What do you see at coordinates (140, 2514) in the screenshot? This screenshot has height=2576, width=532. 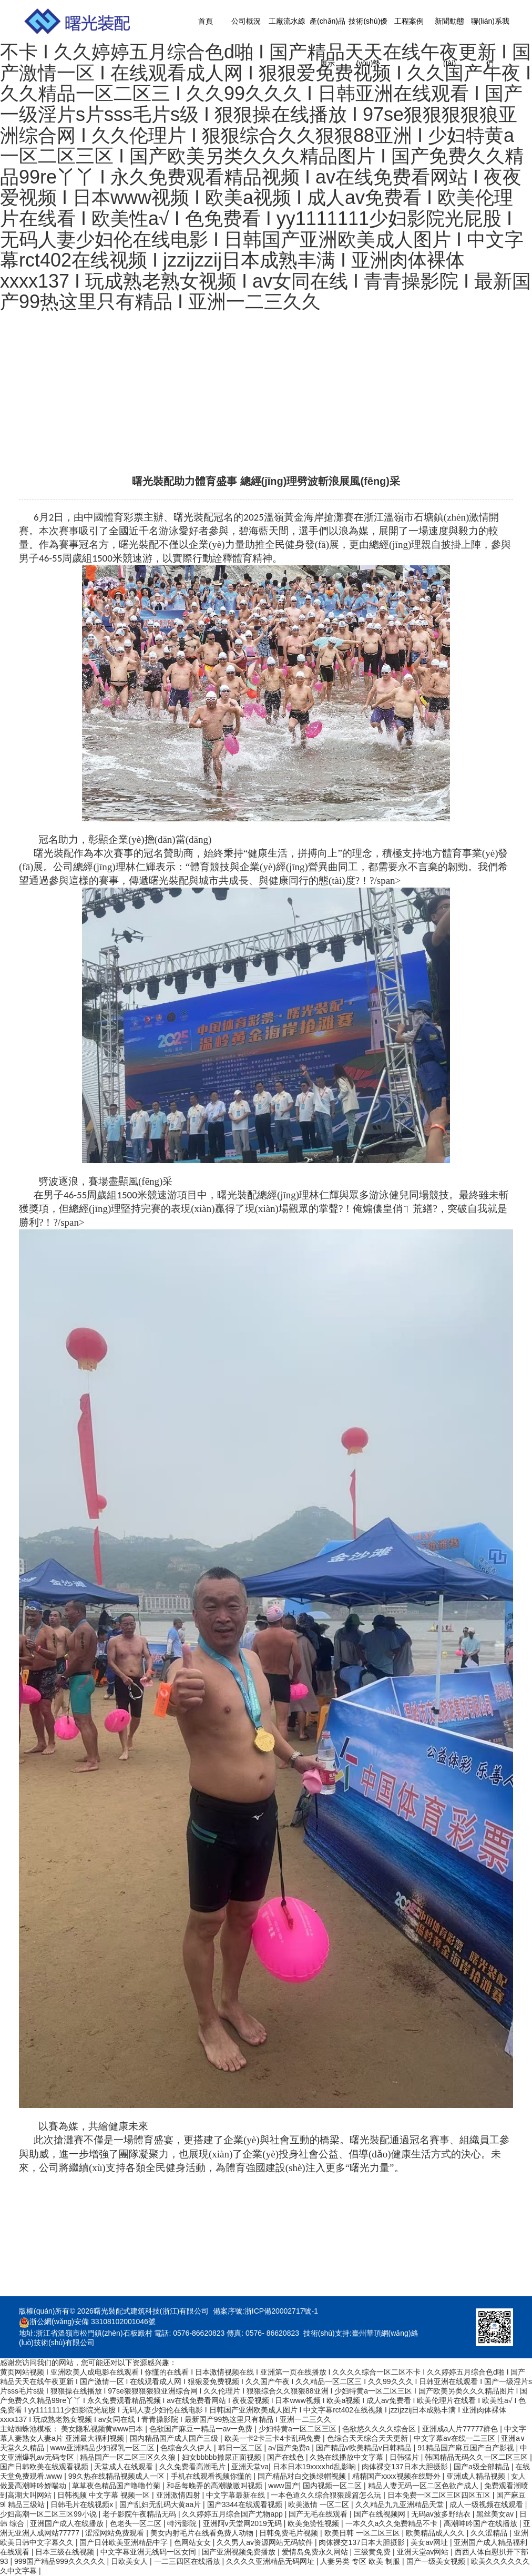 I see `老子影院午夜精品无码` at bounding box center [140, 2514].